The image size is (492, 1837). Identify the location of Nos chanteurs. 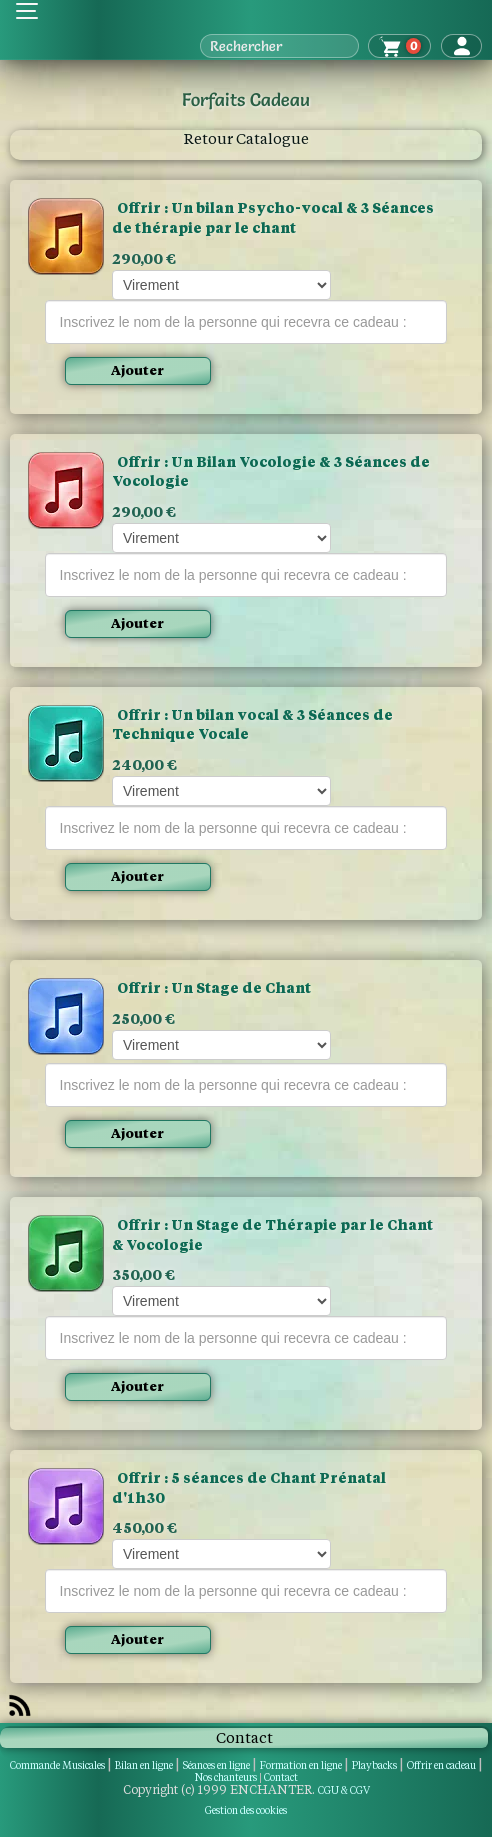
(226, 1777).